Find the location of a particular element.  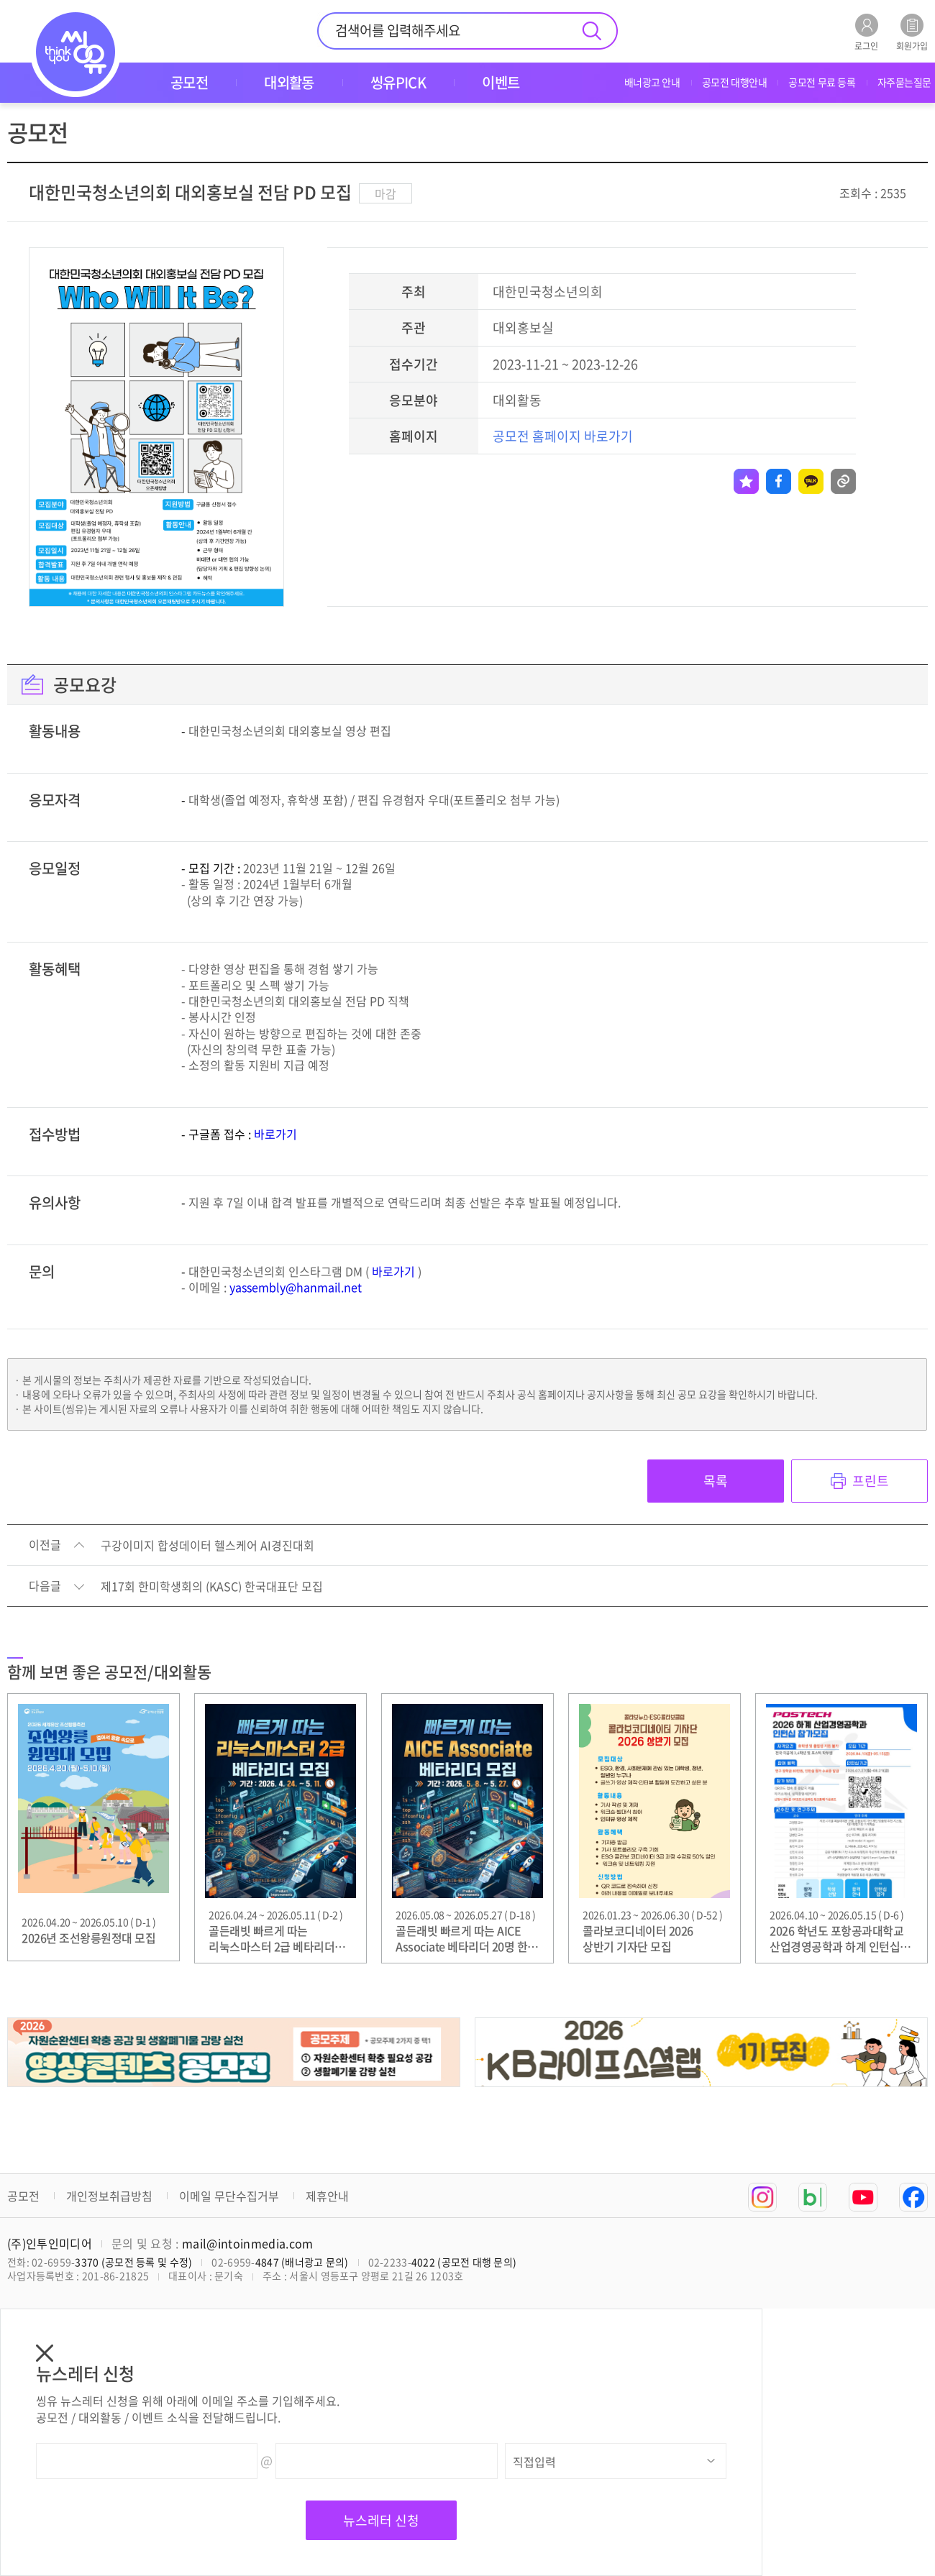

yassembly@hanmail.net is located at coordinates (295, 1287).